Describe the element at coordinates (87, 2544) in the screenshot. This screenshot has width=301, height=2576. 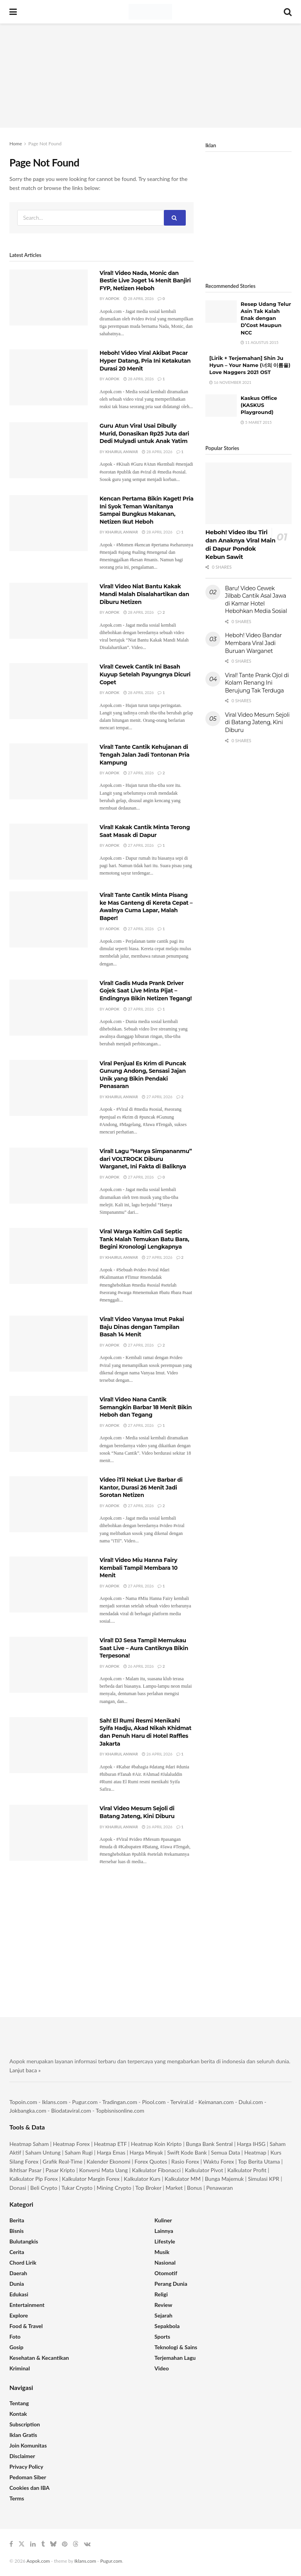
I see `[Find us on VK]` at that location.